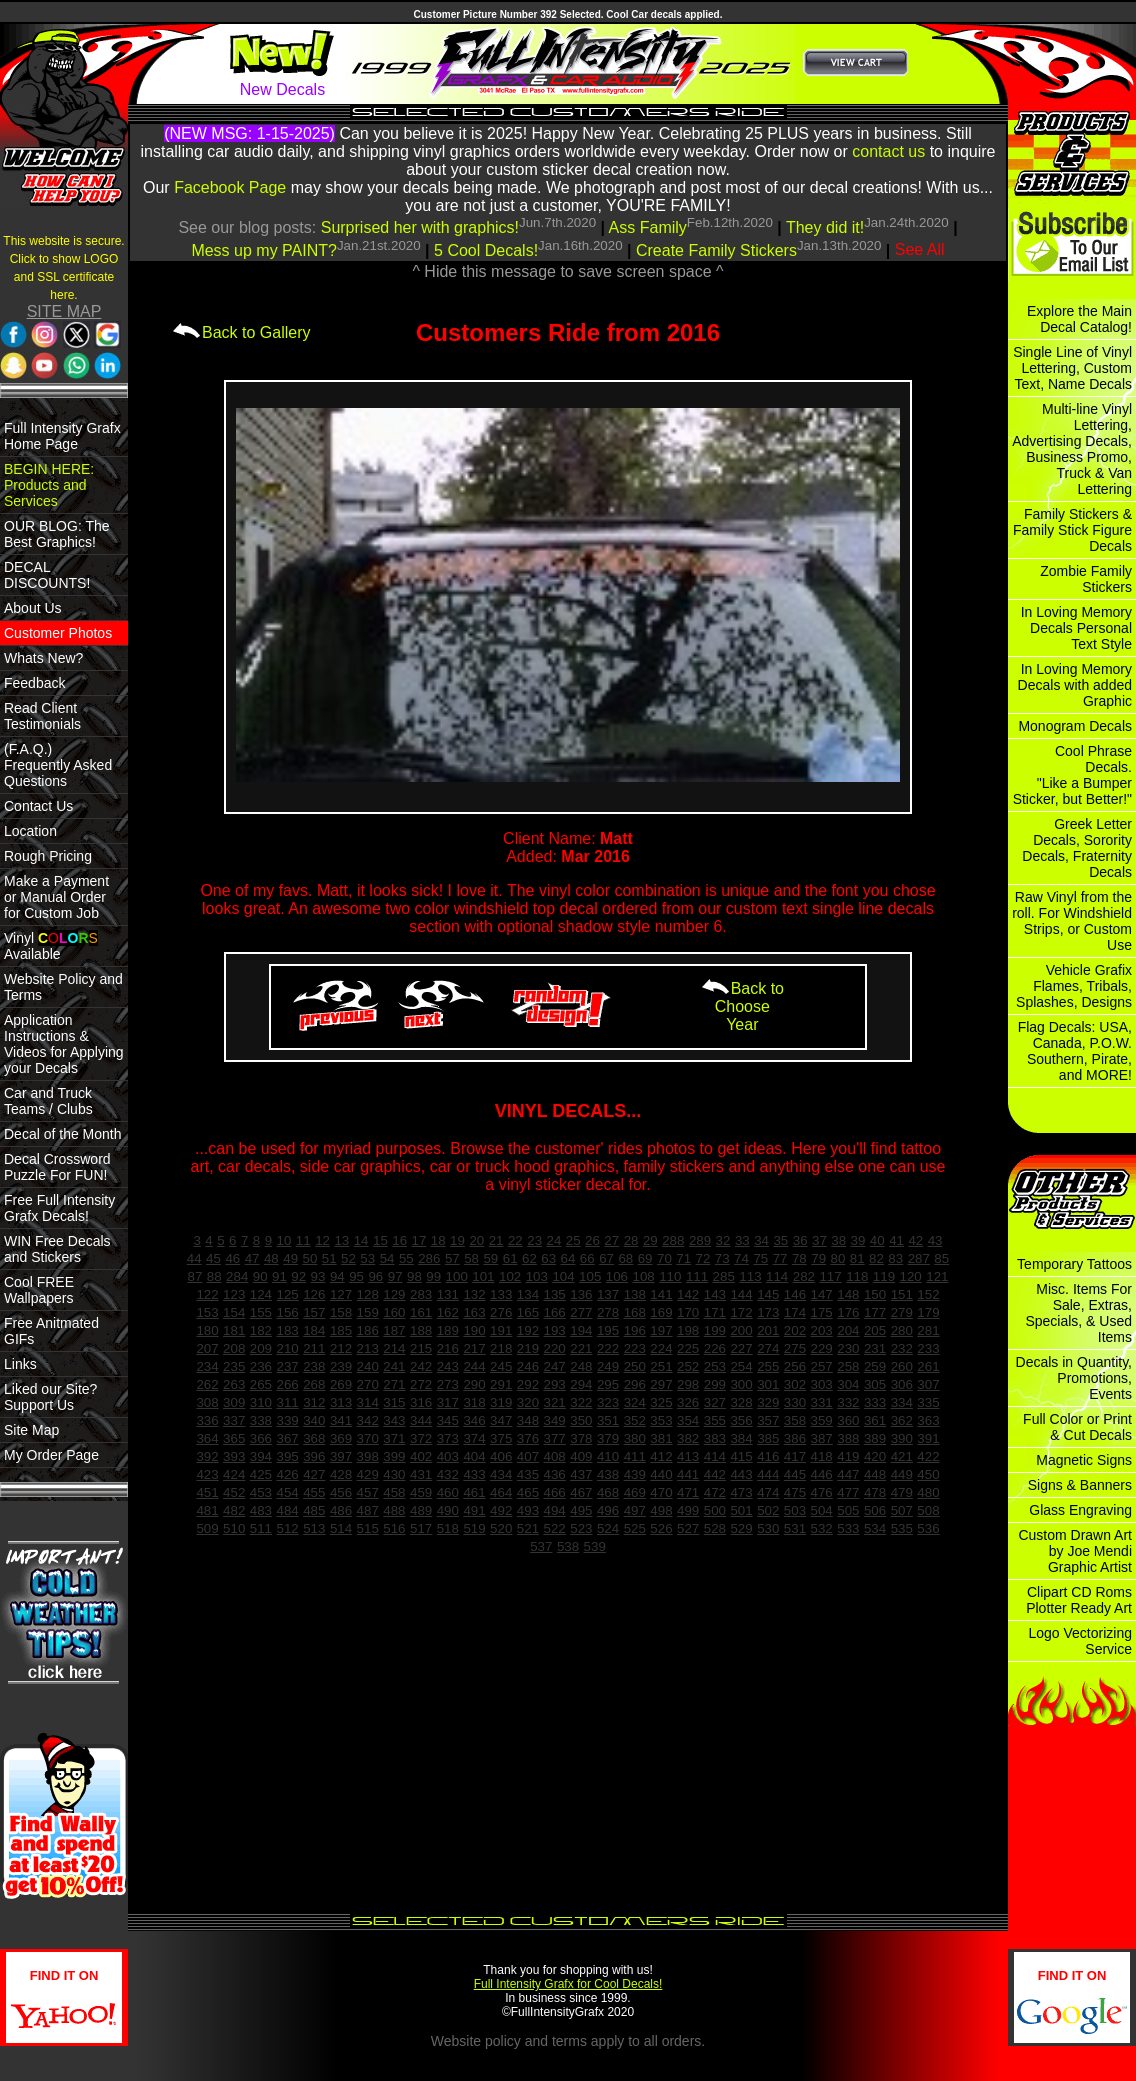 This screenshot has height=2081, width=1136. I want to click on 114, so click(777, 1276).